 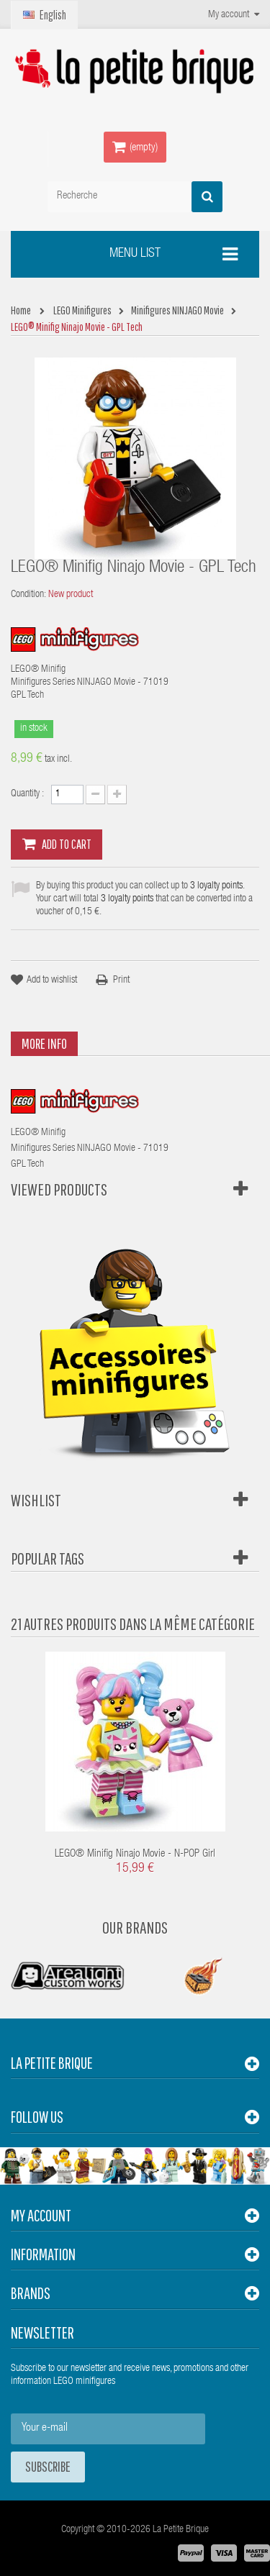 What do you see at coordinates (135, 1854) in the screenshot?
I see `LEGO® Minifig Ninajo Movie - N-POP Girl` at bounding box center [135, 1854].